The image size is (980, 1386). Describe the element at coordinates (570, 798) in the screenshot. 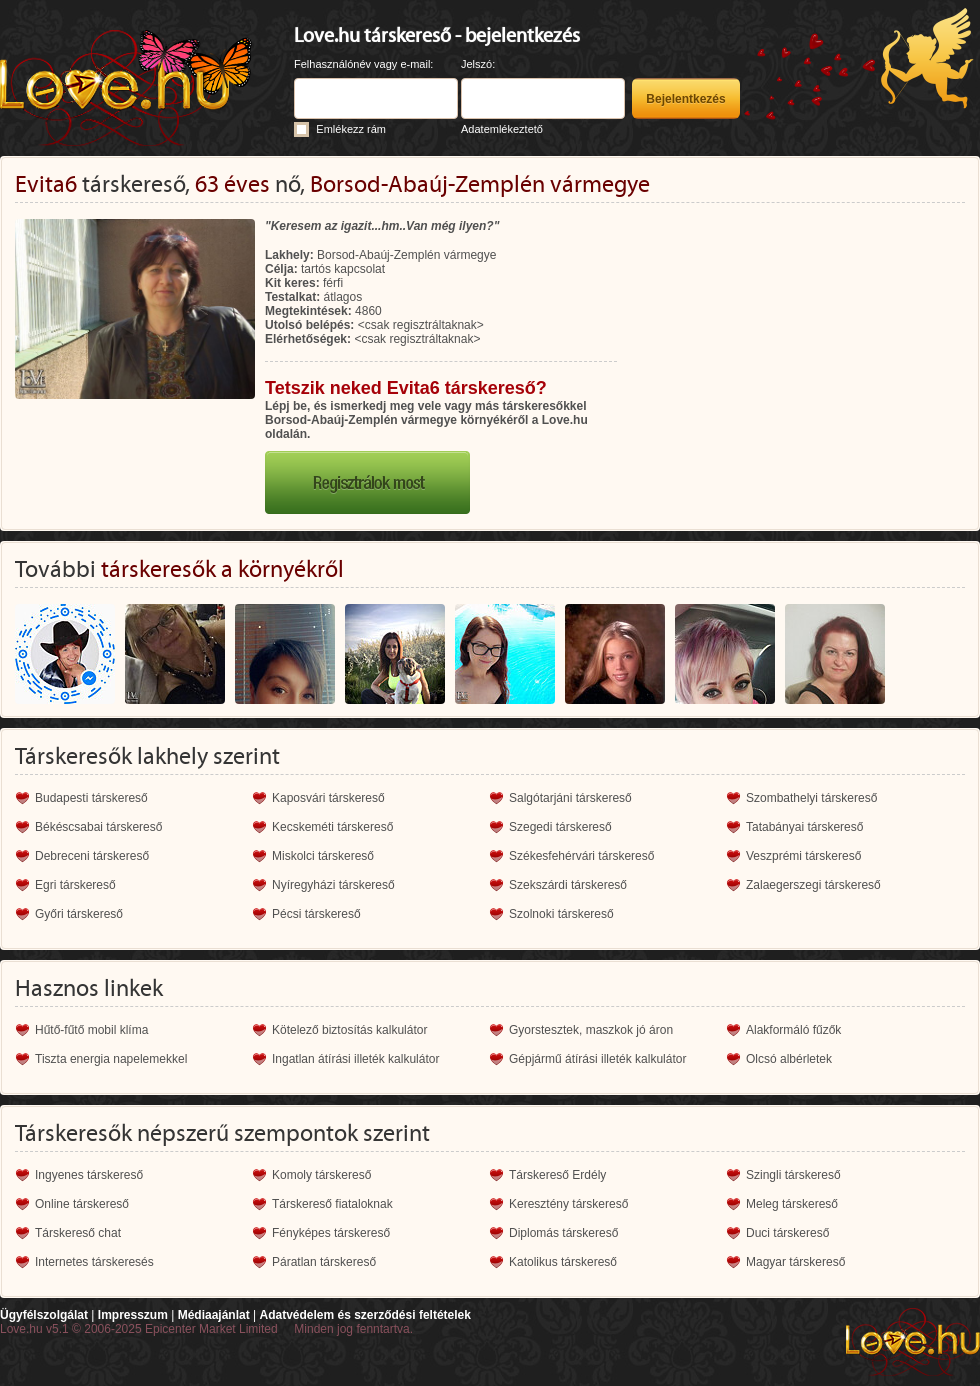

I see `Salgótarjáni társkereső` at that location.